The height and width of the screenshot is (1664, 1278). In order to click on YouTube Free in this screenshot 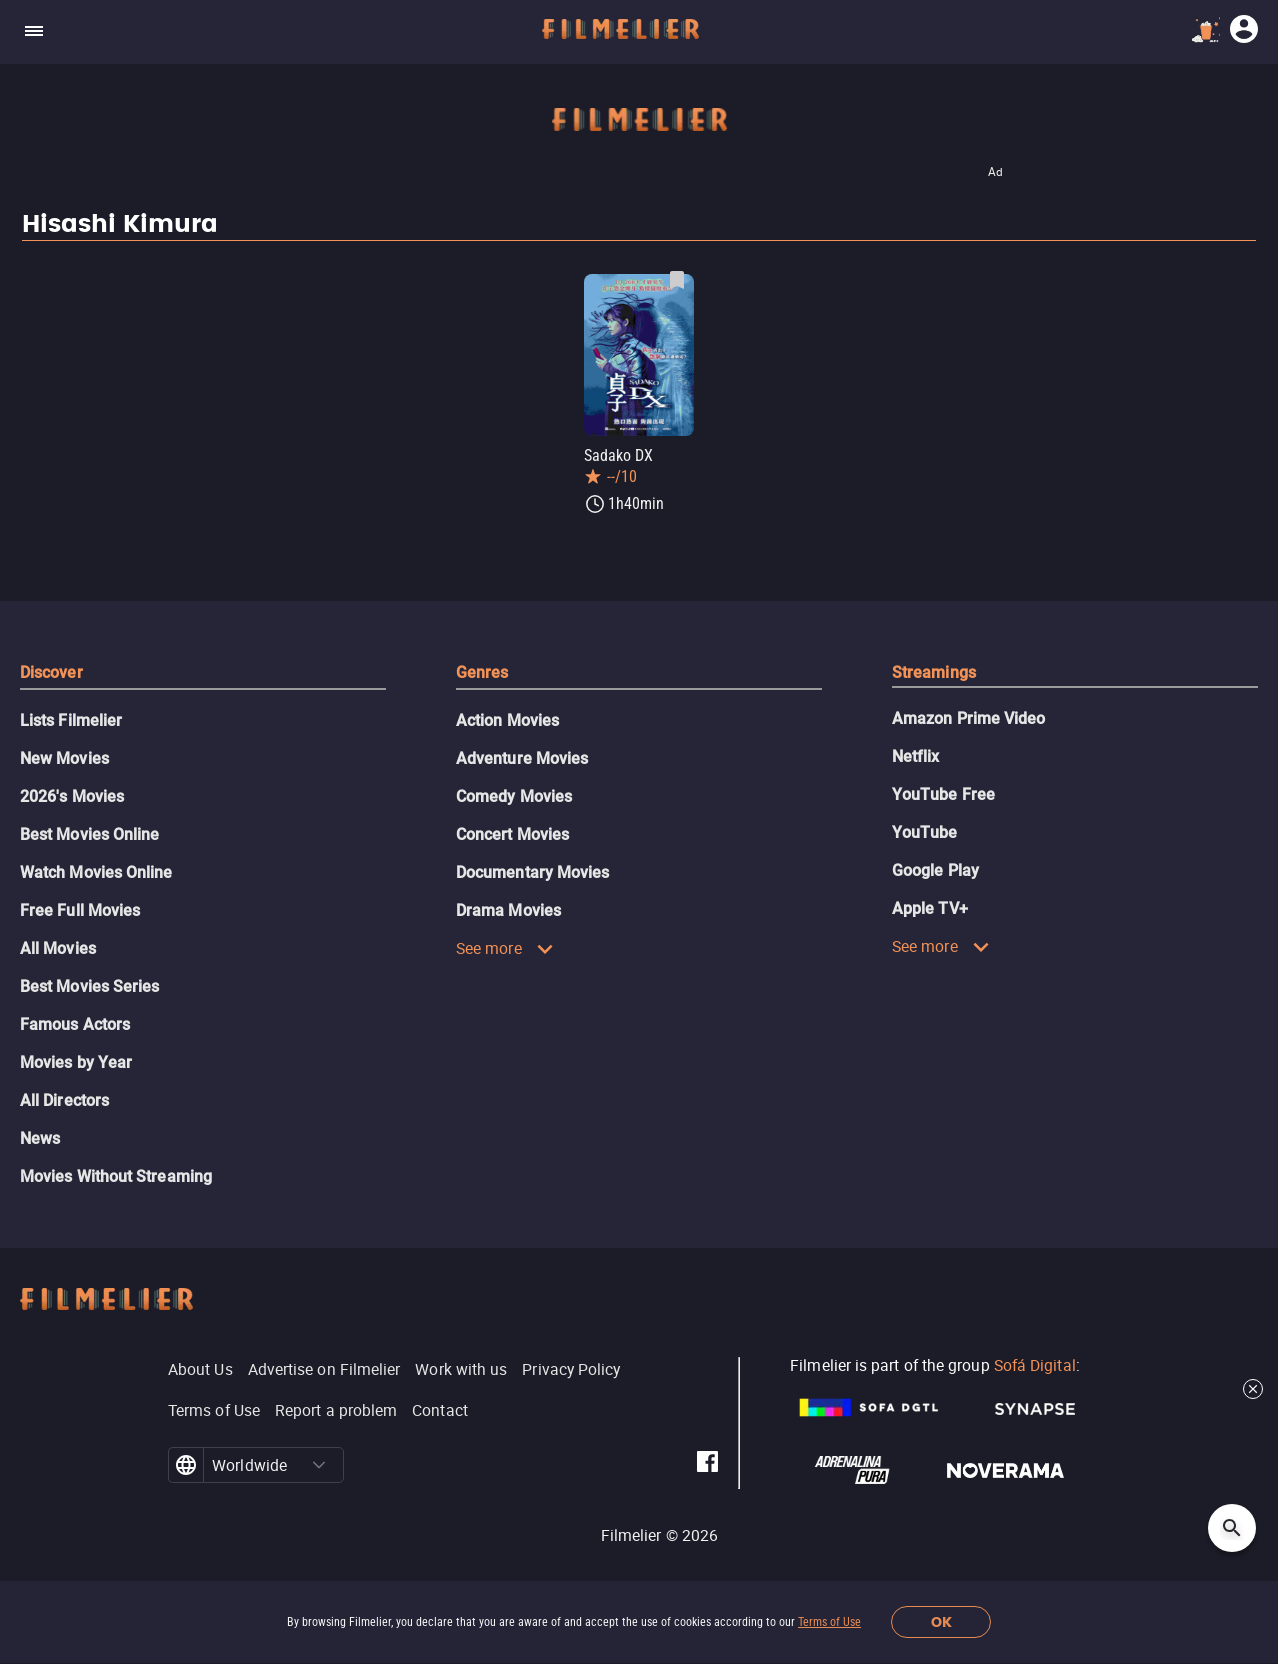, I will do `click(943, 794)`.